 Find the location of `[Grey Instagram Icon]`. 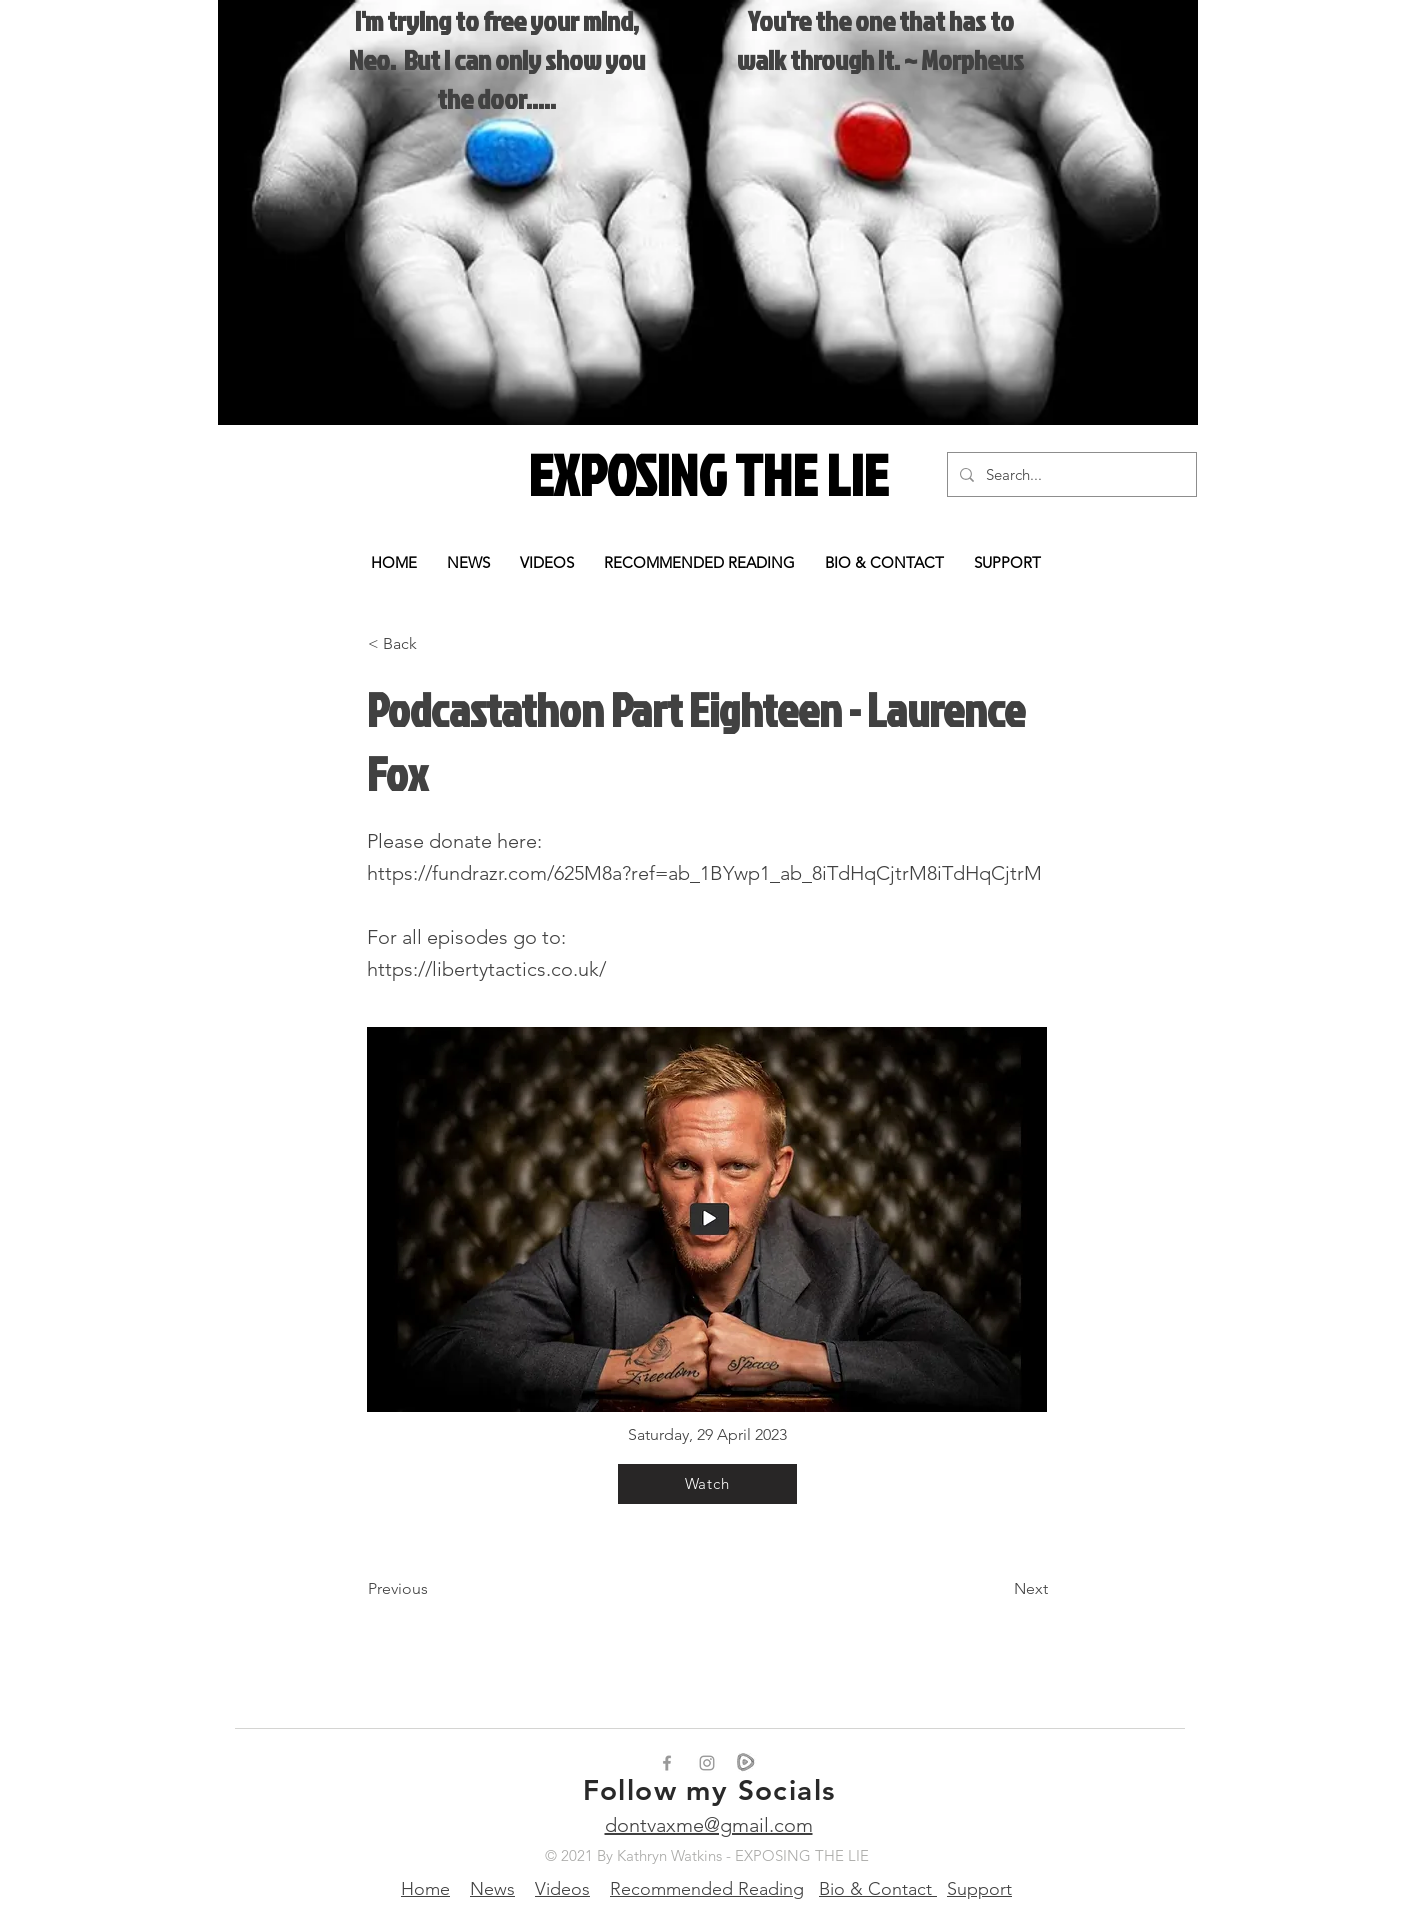

[Grey Instagram Icon] is located at coordinates (707, 1763).